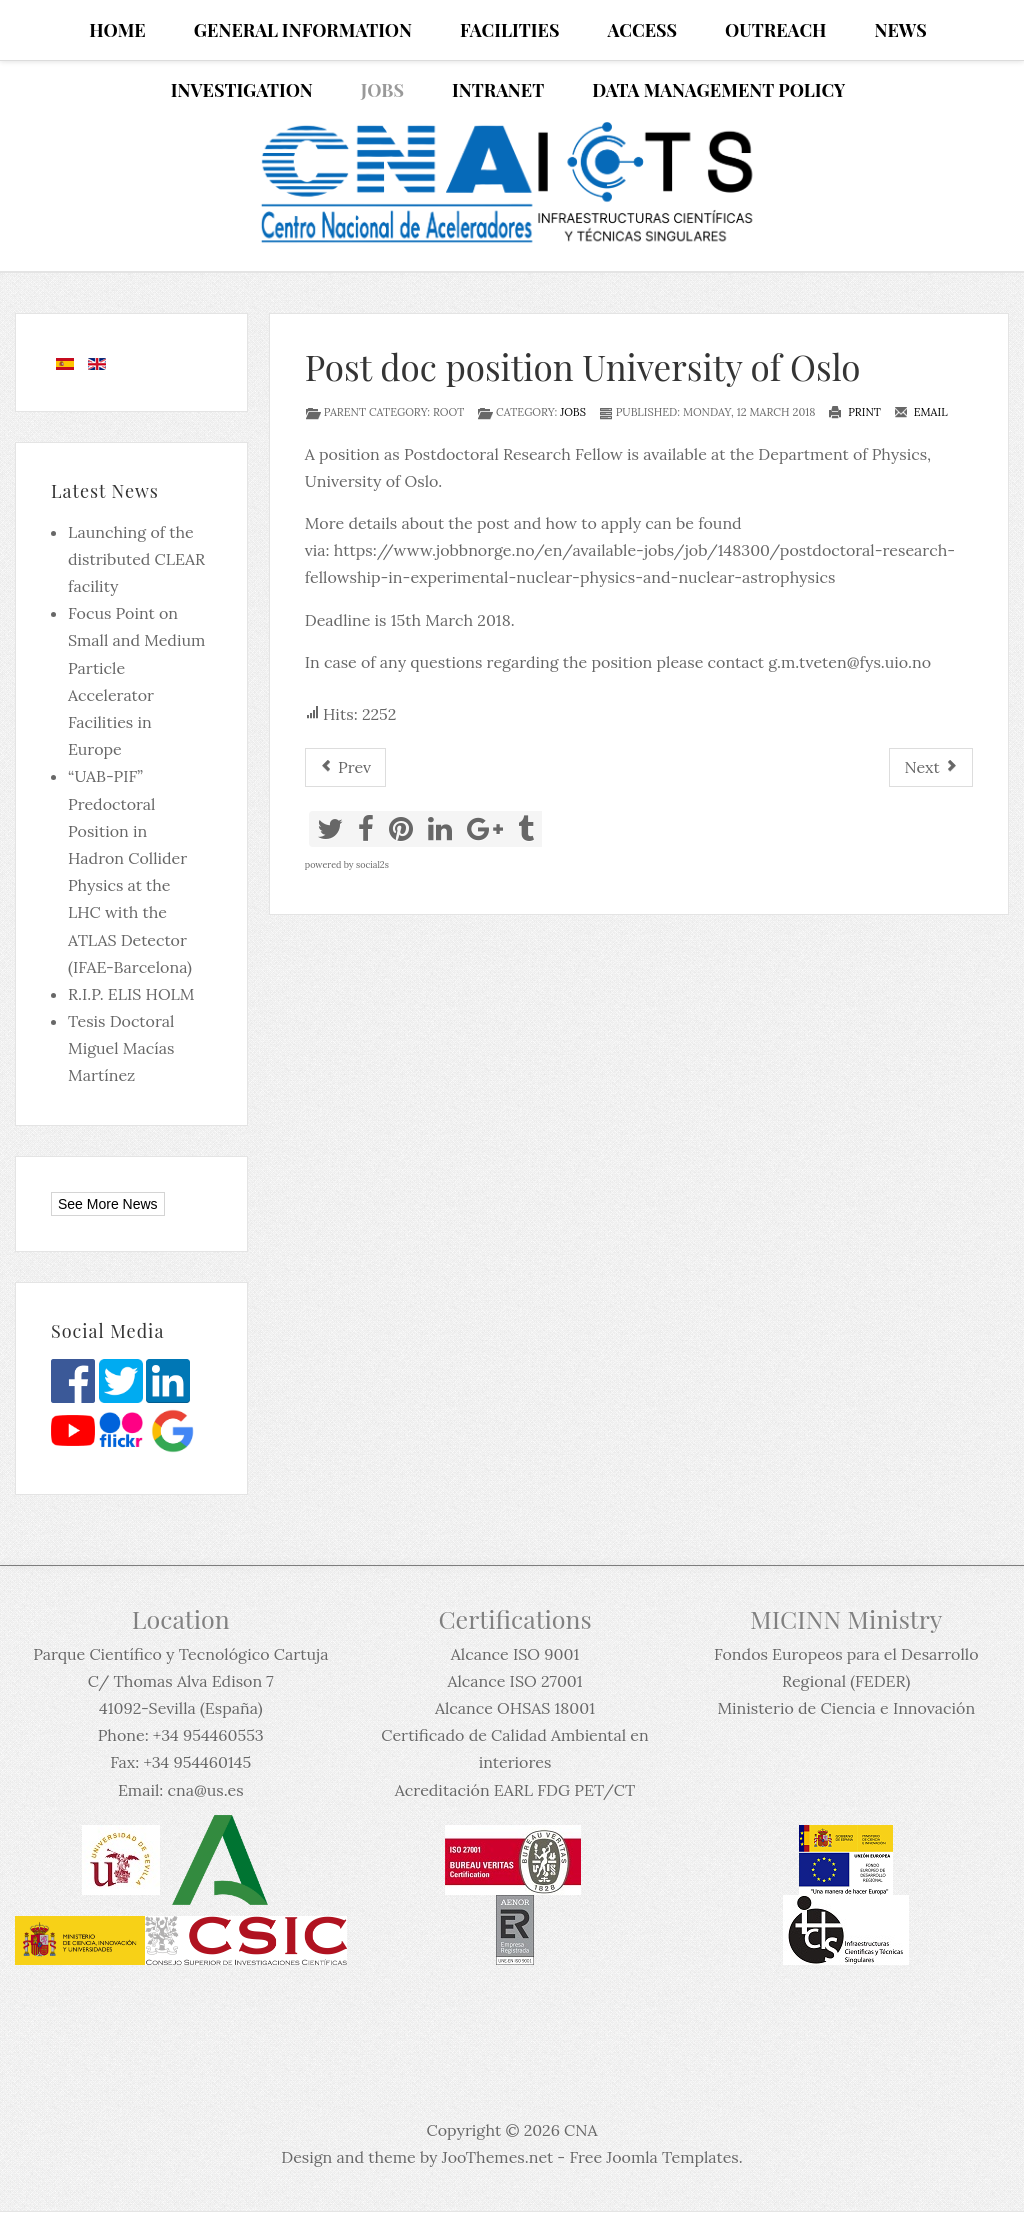 This screenshot has width=1024, height=2232. I want to click on [Next article: Call for candidates at CEA Saclay PhD position in nuclear physics], so click(931, 767).